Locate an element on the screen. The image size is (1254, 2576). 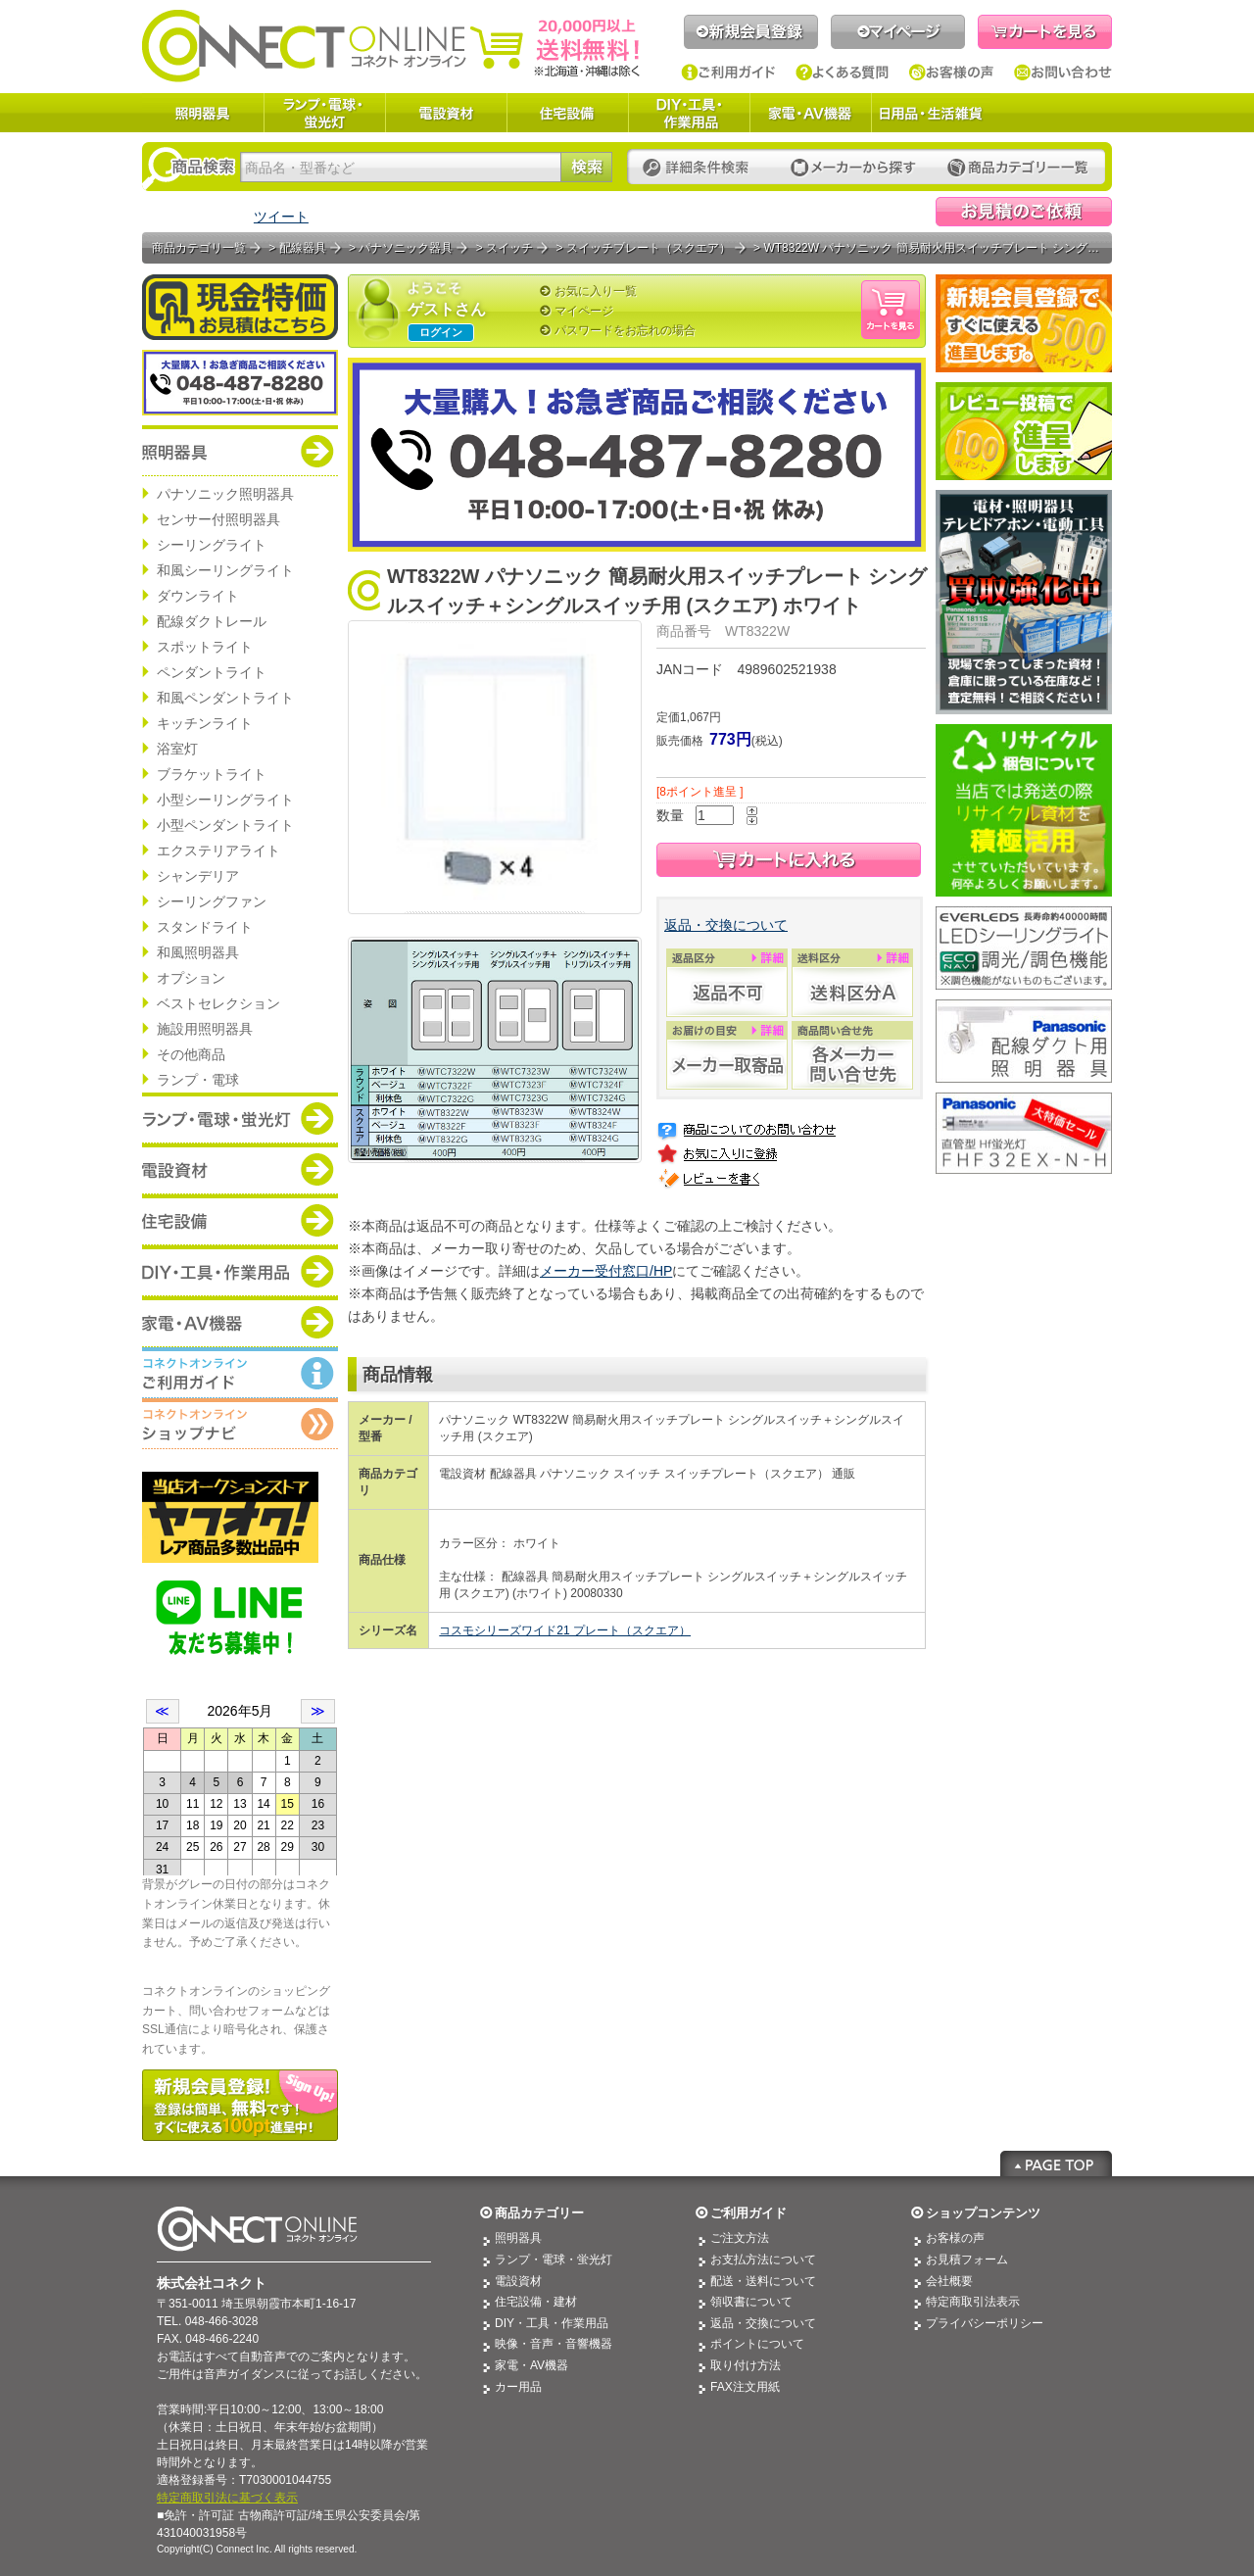
照明器具 is located at coordinates (203, 112).